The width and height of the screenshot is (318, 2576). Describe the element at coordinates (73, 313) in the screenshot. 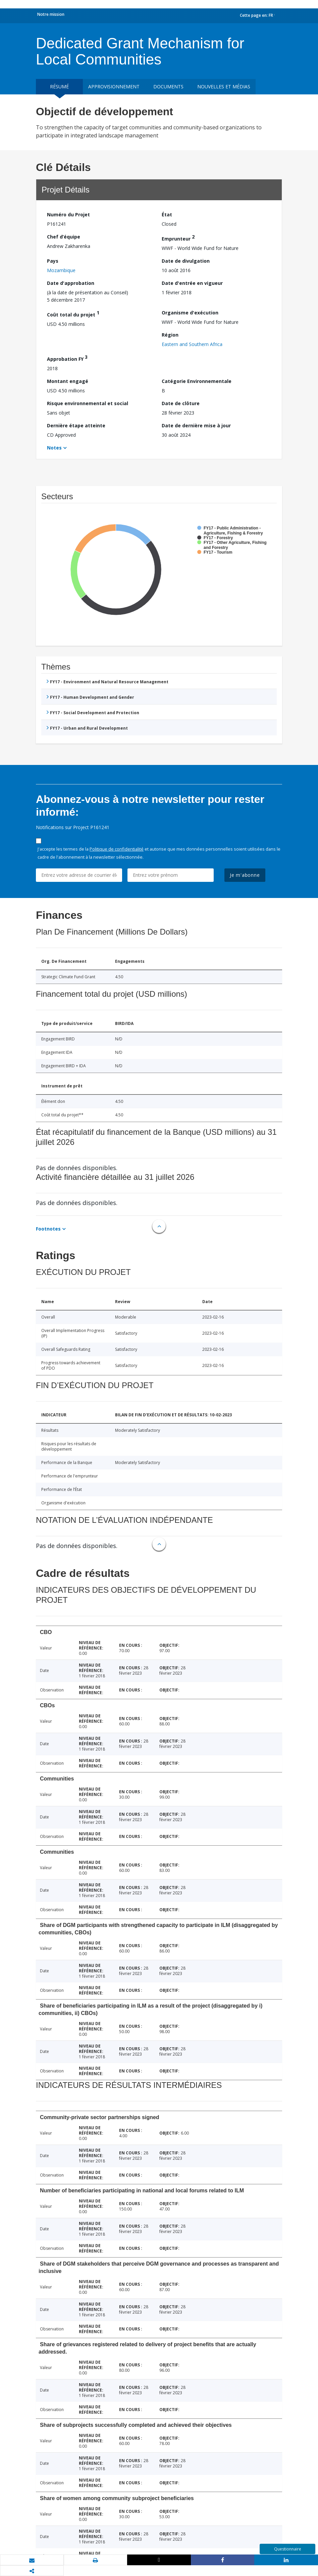

I see `Coût total du projet` at that location.